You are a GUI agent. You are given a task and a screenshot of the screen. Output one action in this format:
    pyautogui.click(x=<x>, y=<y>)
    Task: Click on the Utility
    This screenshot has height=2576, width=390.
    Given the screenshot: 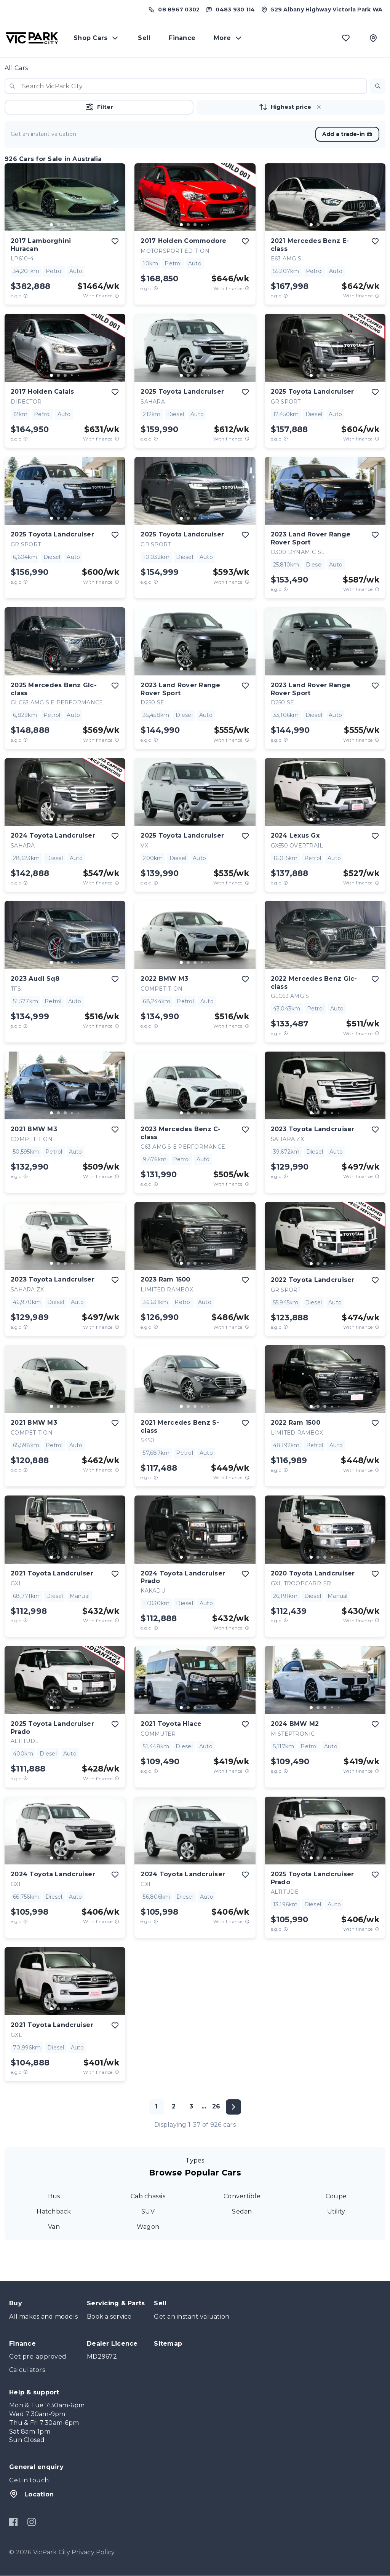 What is the action you would take?
    pyautogui.click(x=336, y=2211)
    